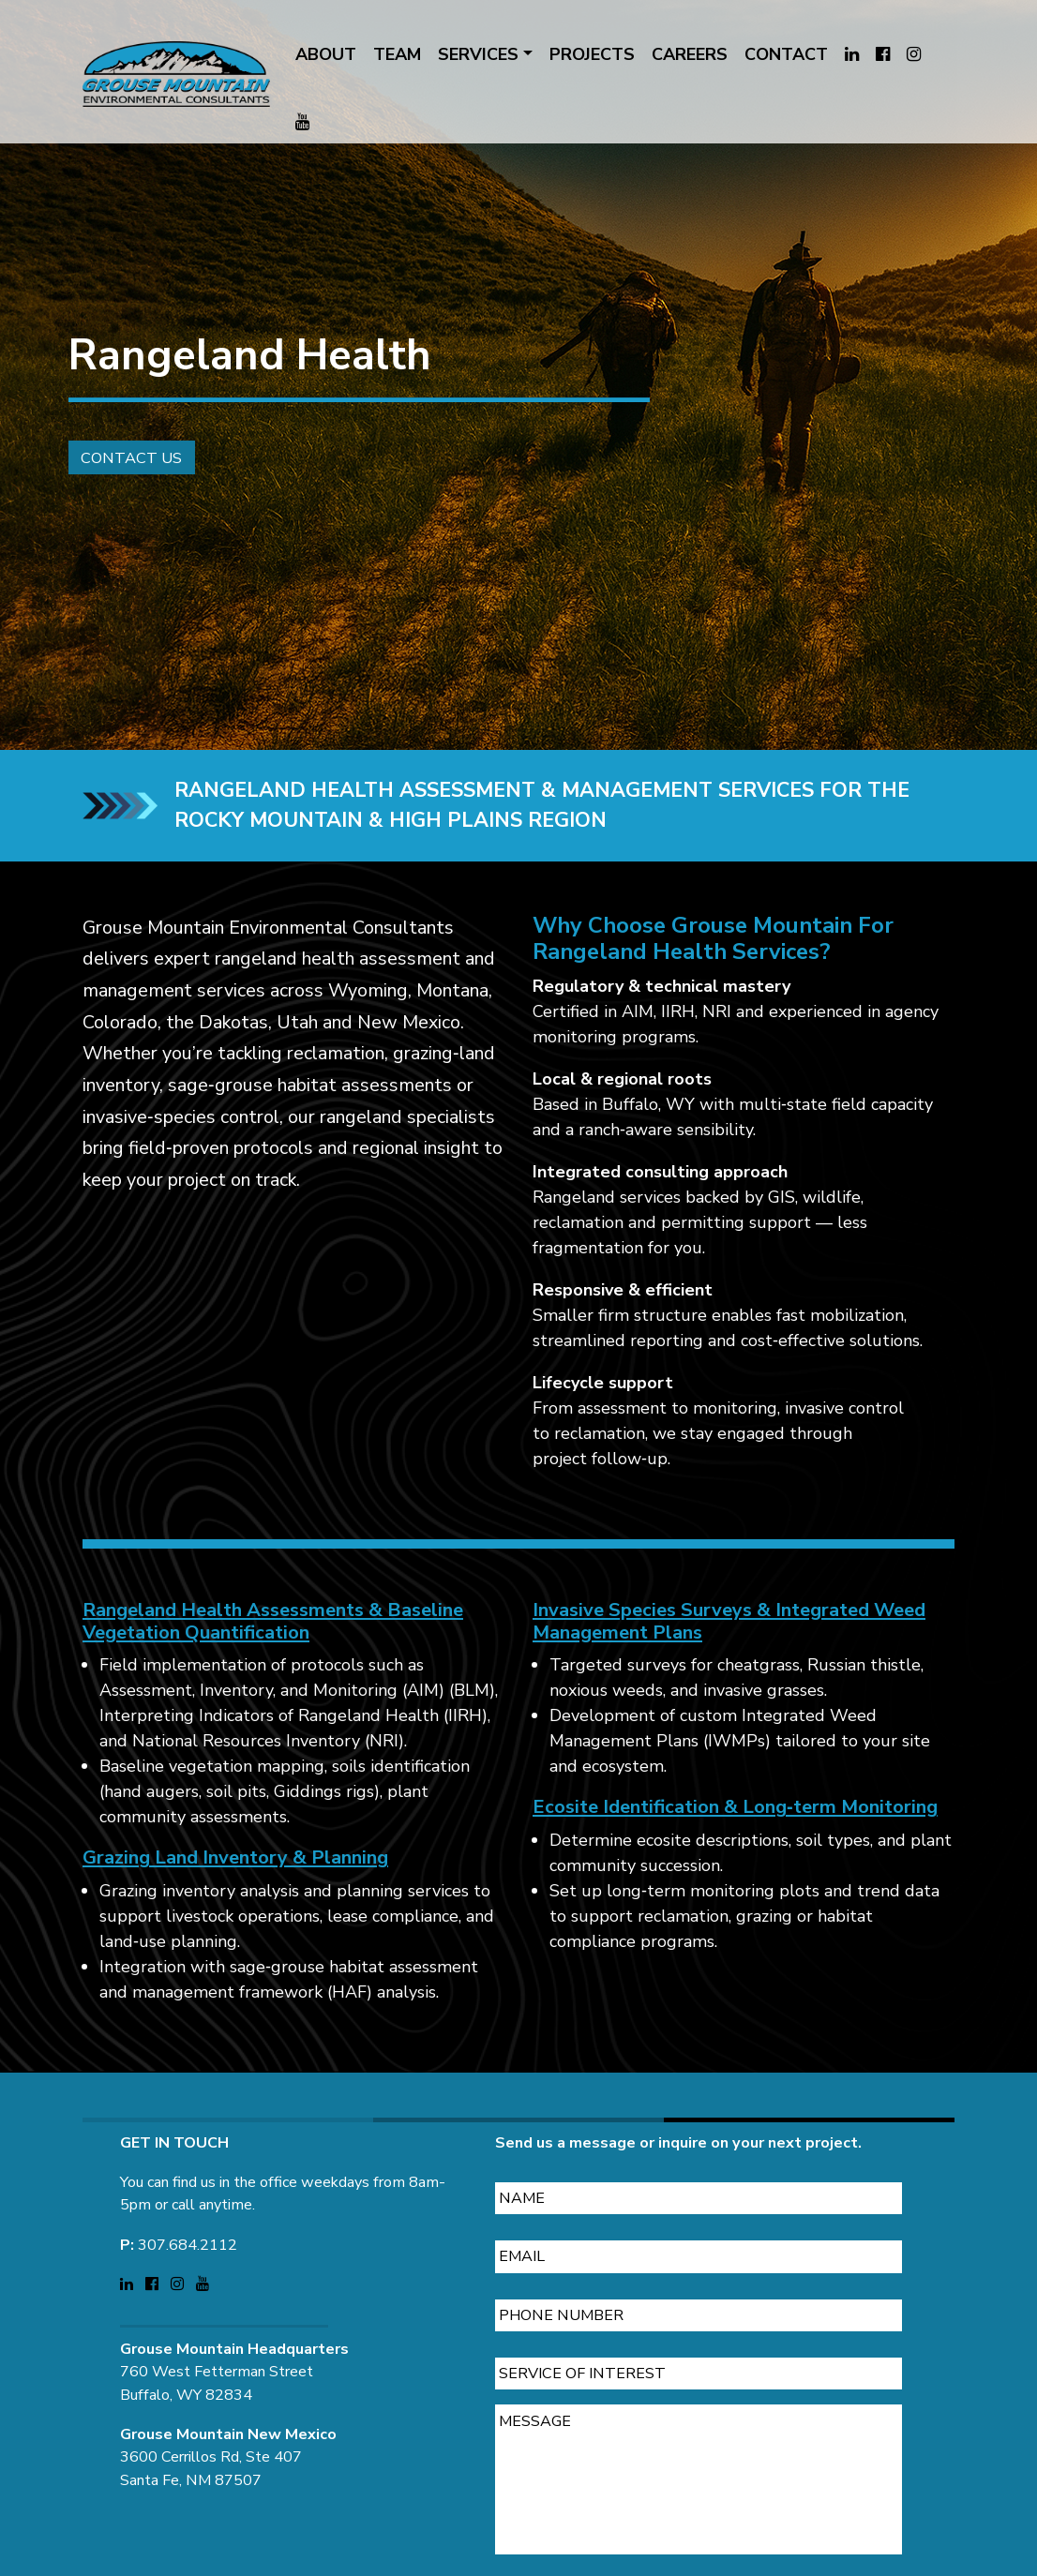  What do you see at coordinates (235, 1885) in the screenshot?
I see `Grazing Land Inventory & Planning` at bounding box center [235, 1885].